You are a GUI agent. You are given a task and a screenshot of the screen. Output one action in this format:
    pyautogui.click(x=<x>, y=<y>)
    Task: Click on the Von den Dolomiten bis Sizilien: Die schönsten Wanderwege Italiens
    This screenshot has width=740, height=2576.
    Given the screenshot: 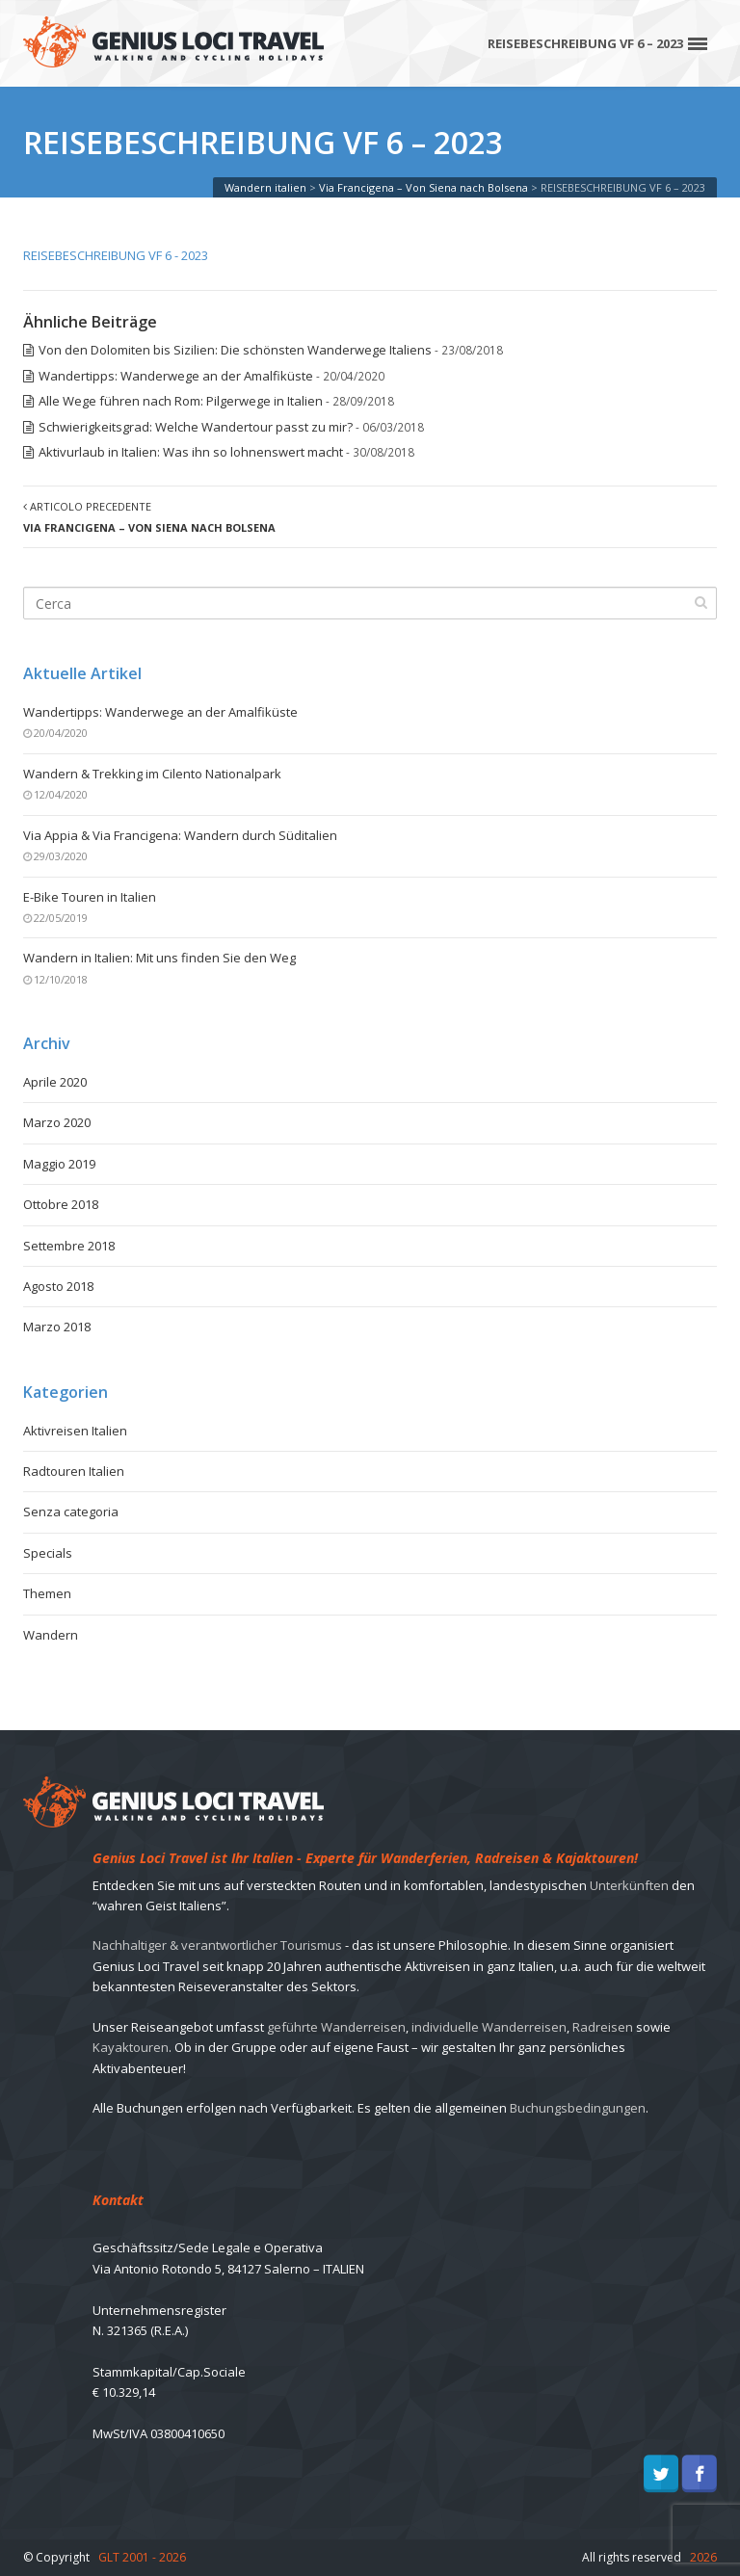 What is the action you would take?
    pyautogui.click(x=235, y=349)
    